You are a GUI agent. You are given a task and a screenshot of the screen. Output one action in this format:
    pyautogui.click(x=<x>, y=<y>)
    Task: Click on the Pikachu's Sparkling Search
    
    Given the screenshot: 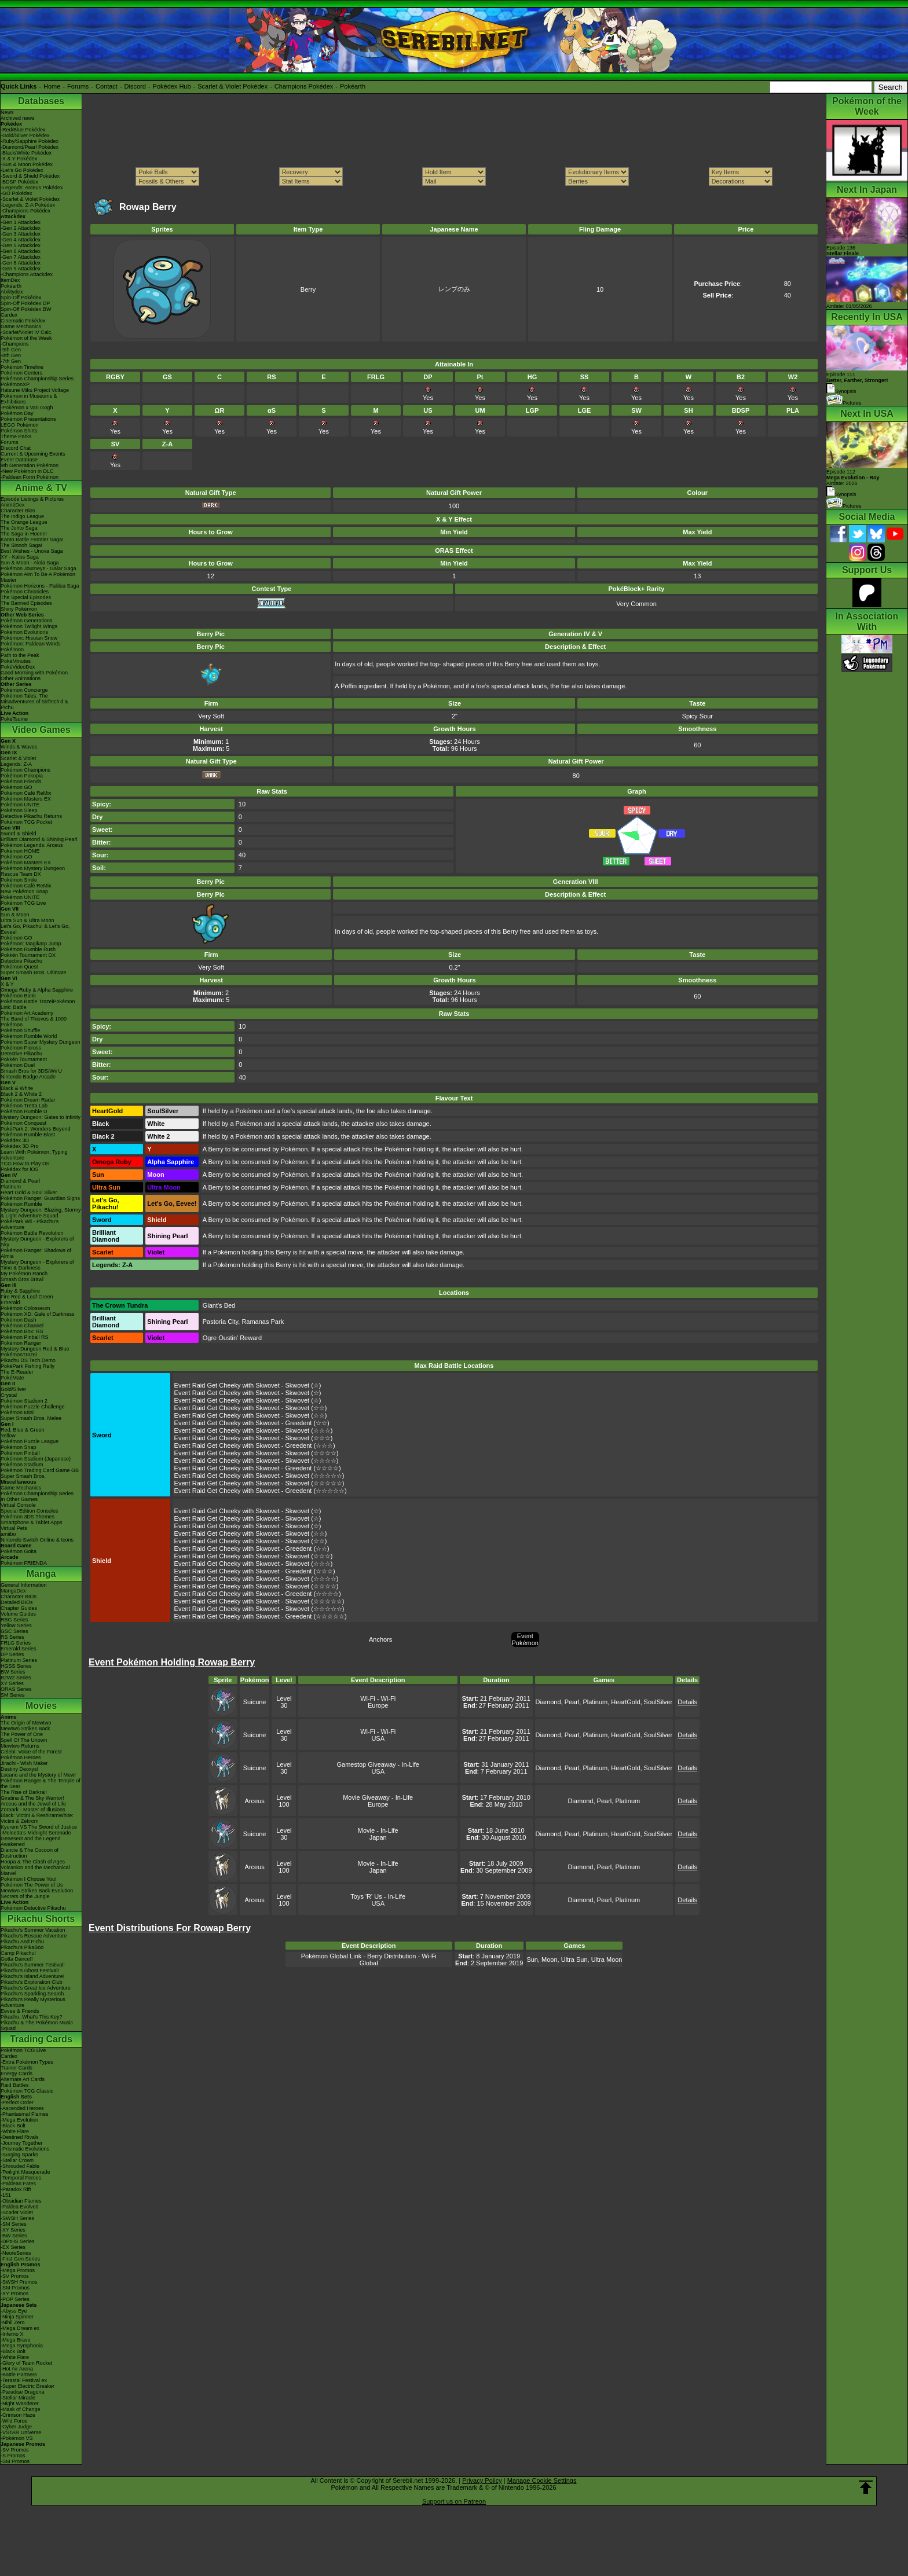 What is the action you would take?
    pyautogui.click(x=32, y=1994)
    